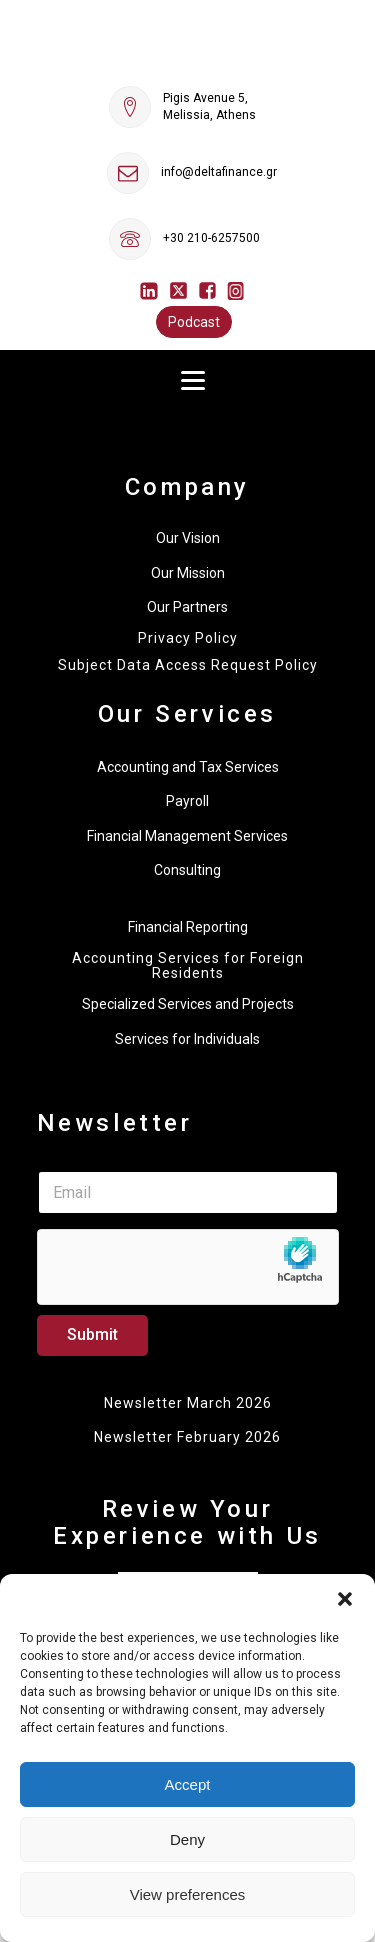  I want to click on Our Partners, so click(187, 607).